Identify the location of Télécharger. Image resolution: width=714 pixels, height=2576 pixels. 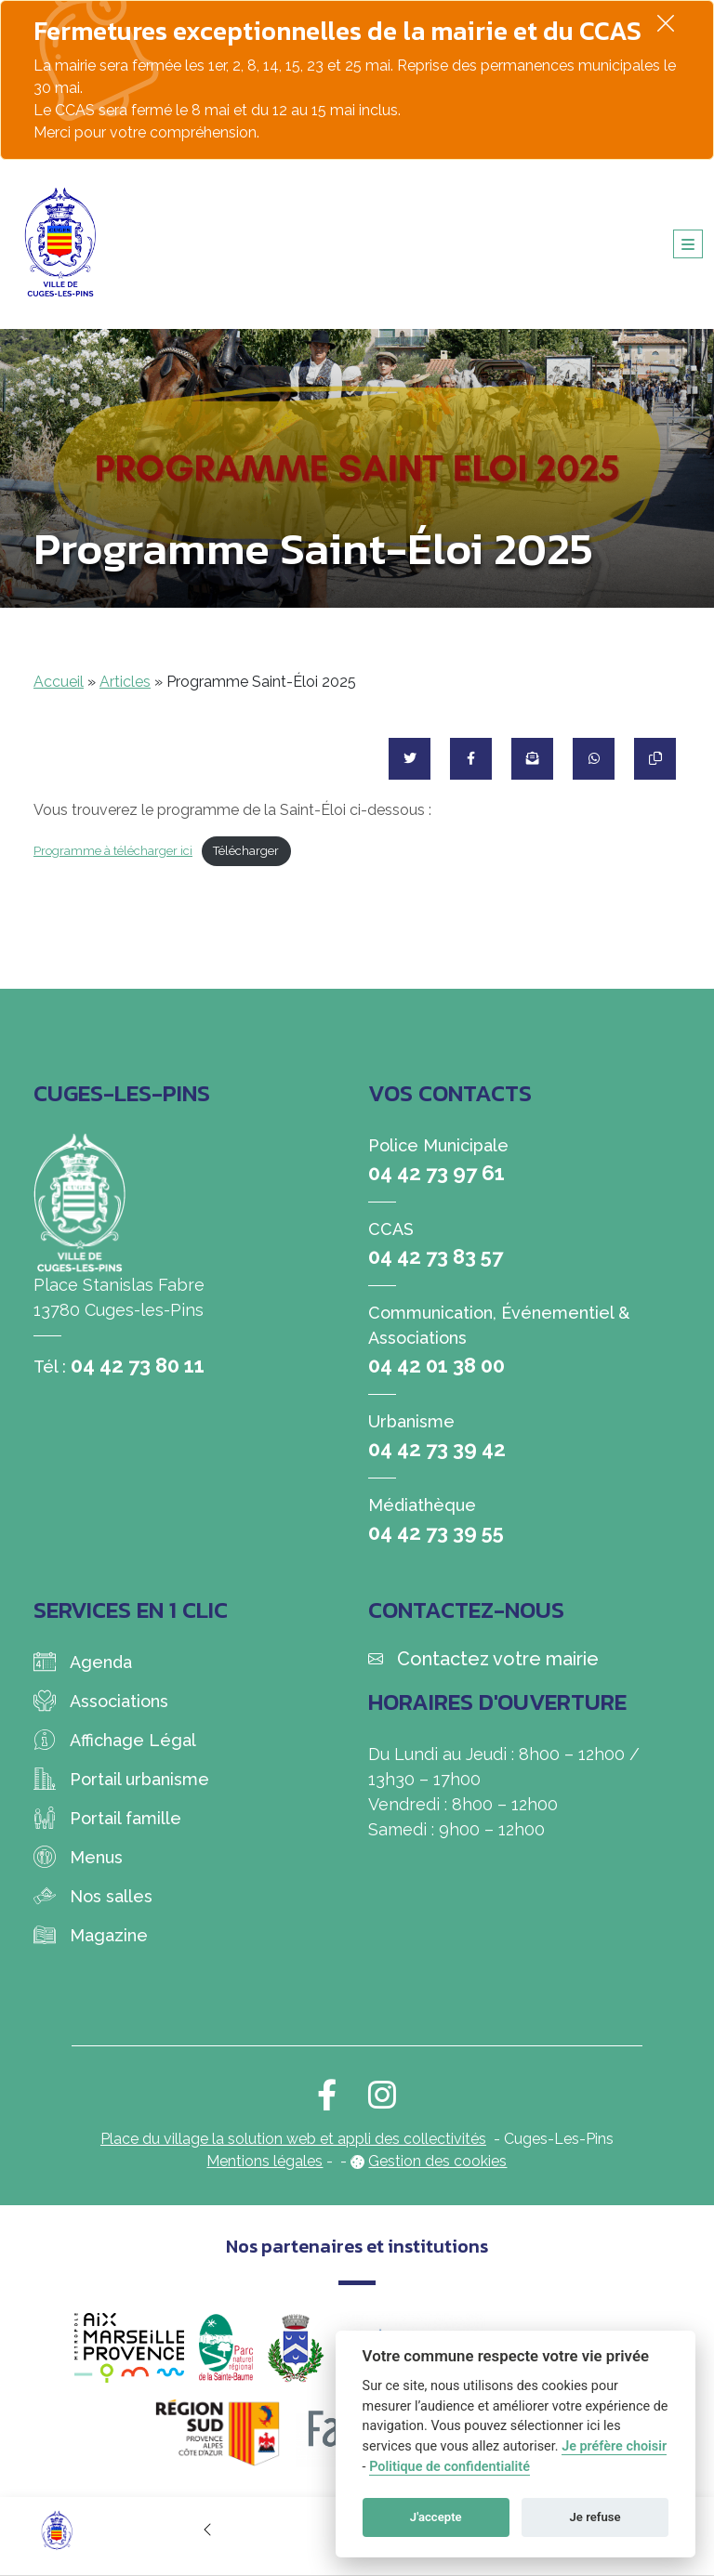
(246, 851).